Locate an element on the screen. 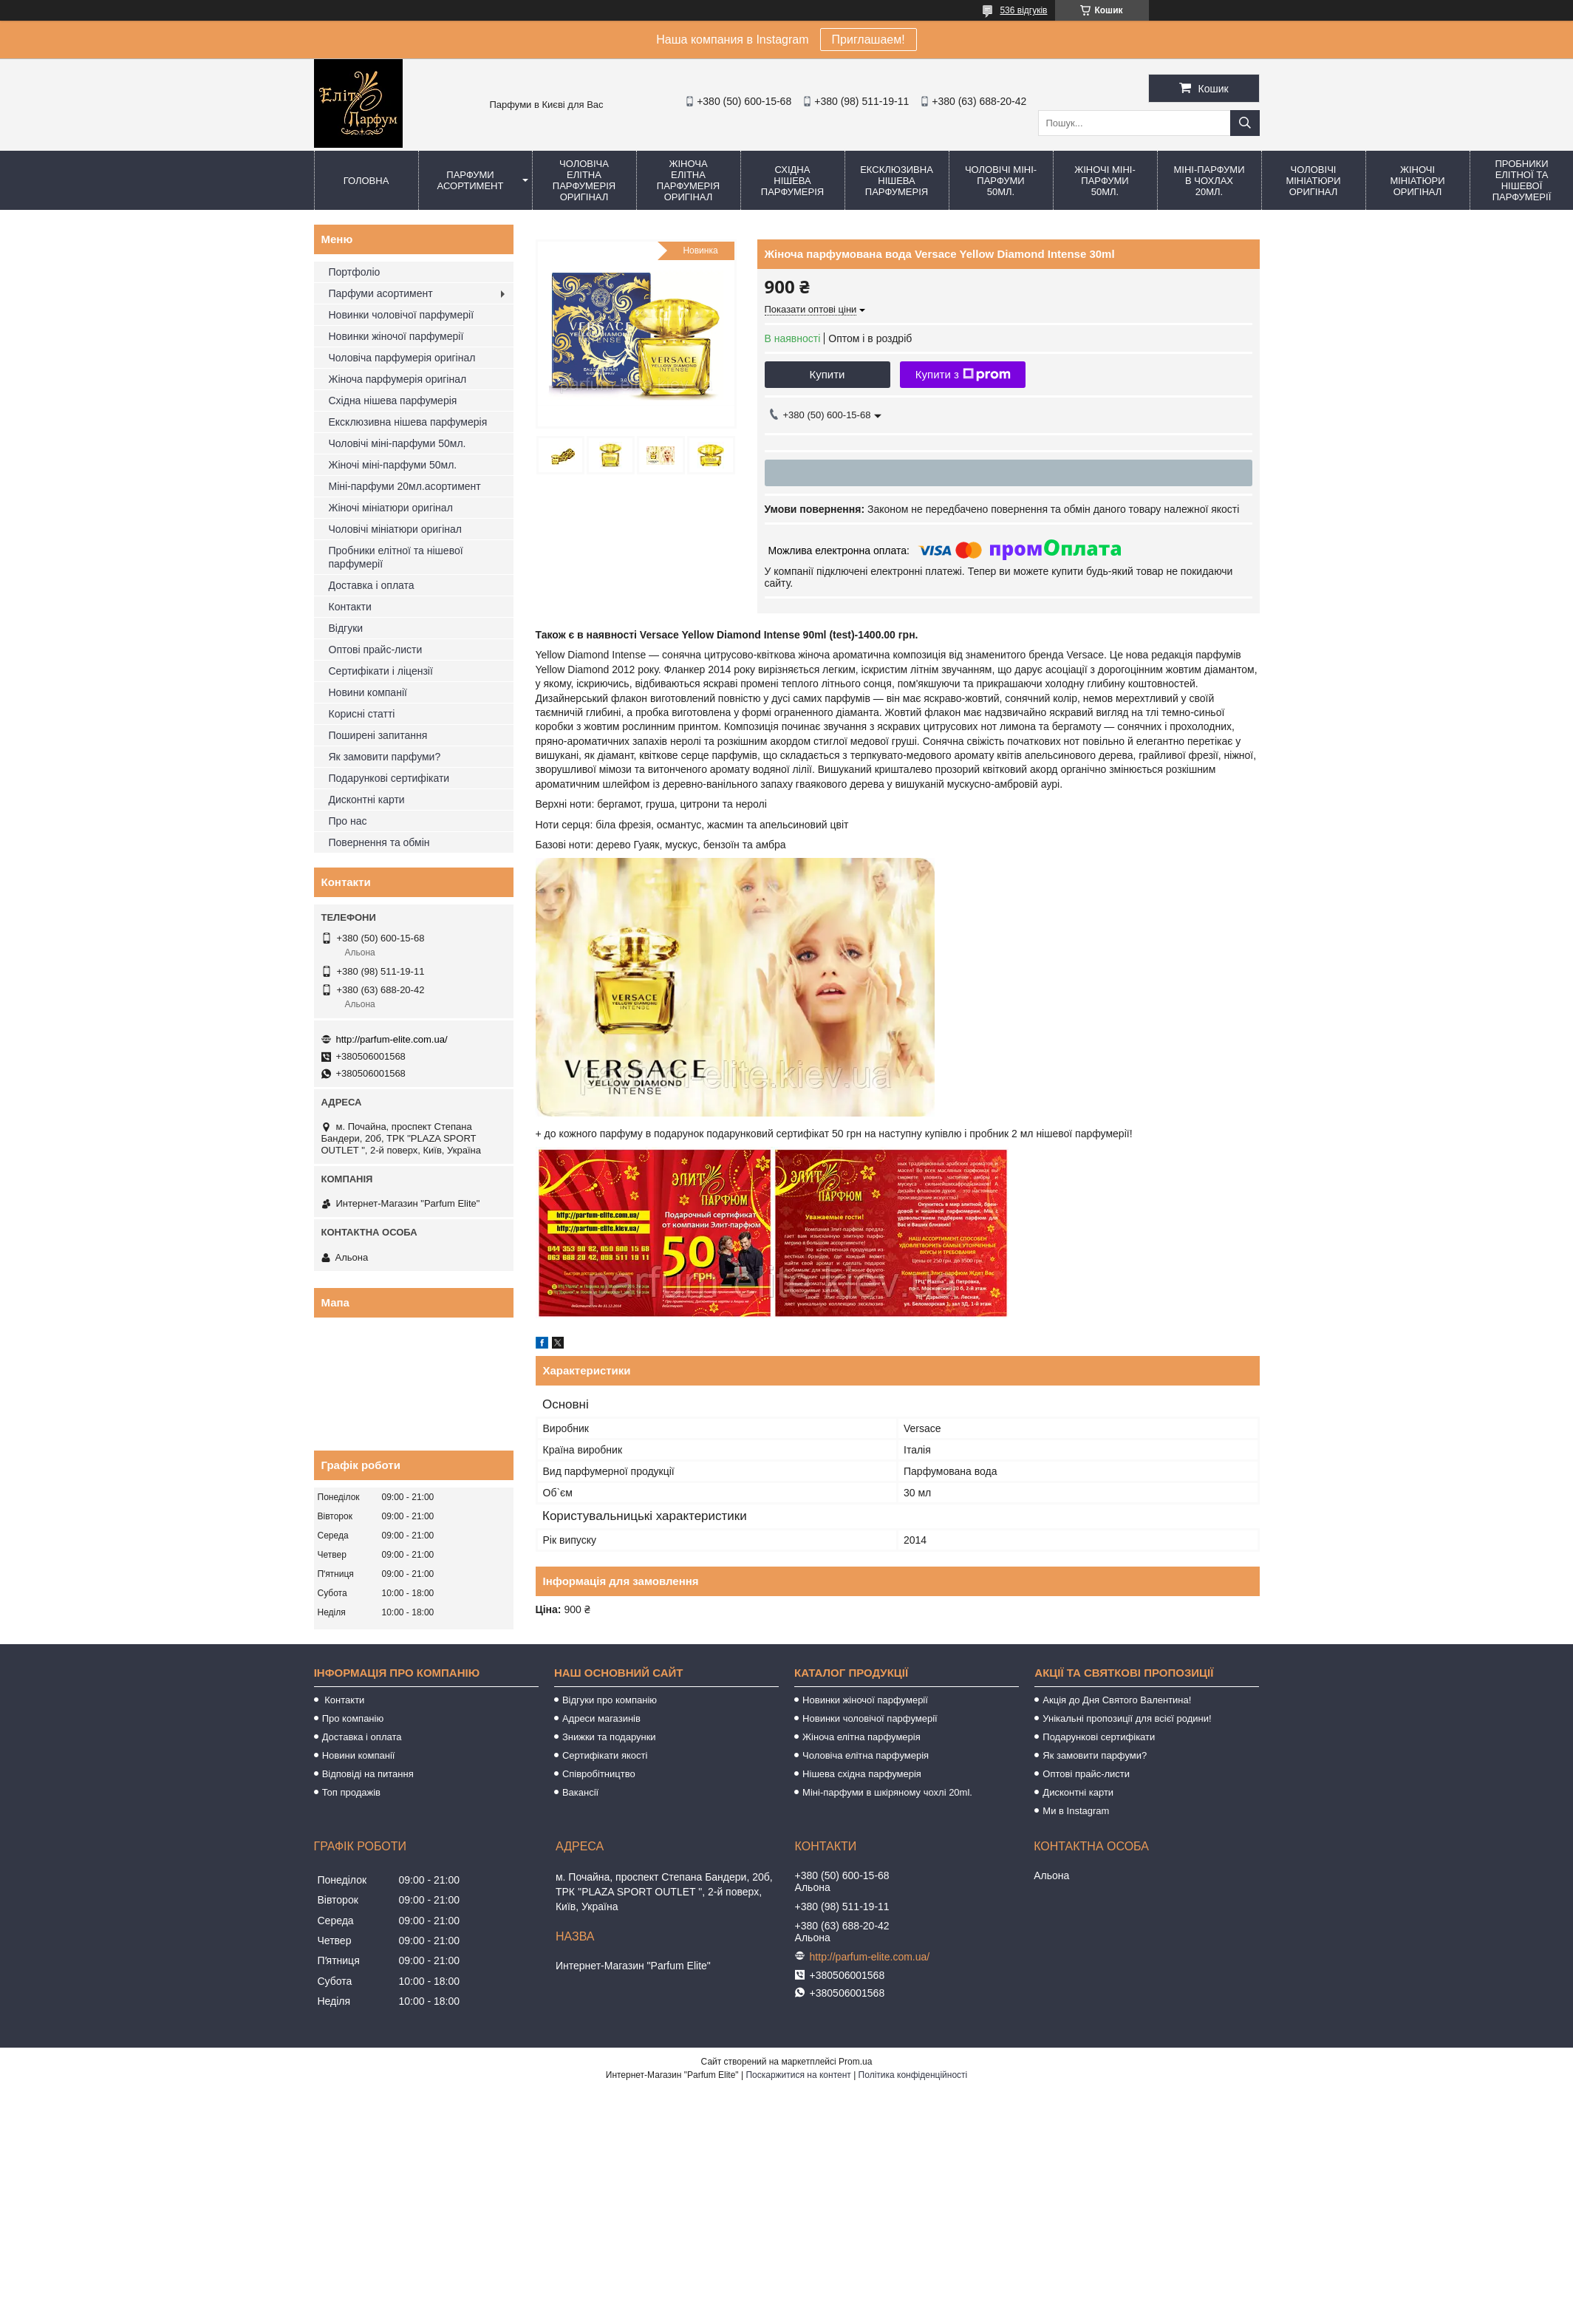 The image size is (1573, 2324). Приглашаем! is located at coordinates (868, 39).